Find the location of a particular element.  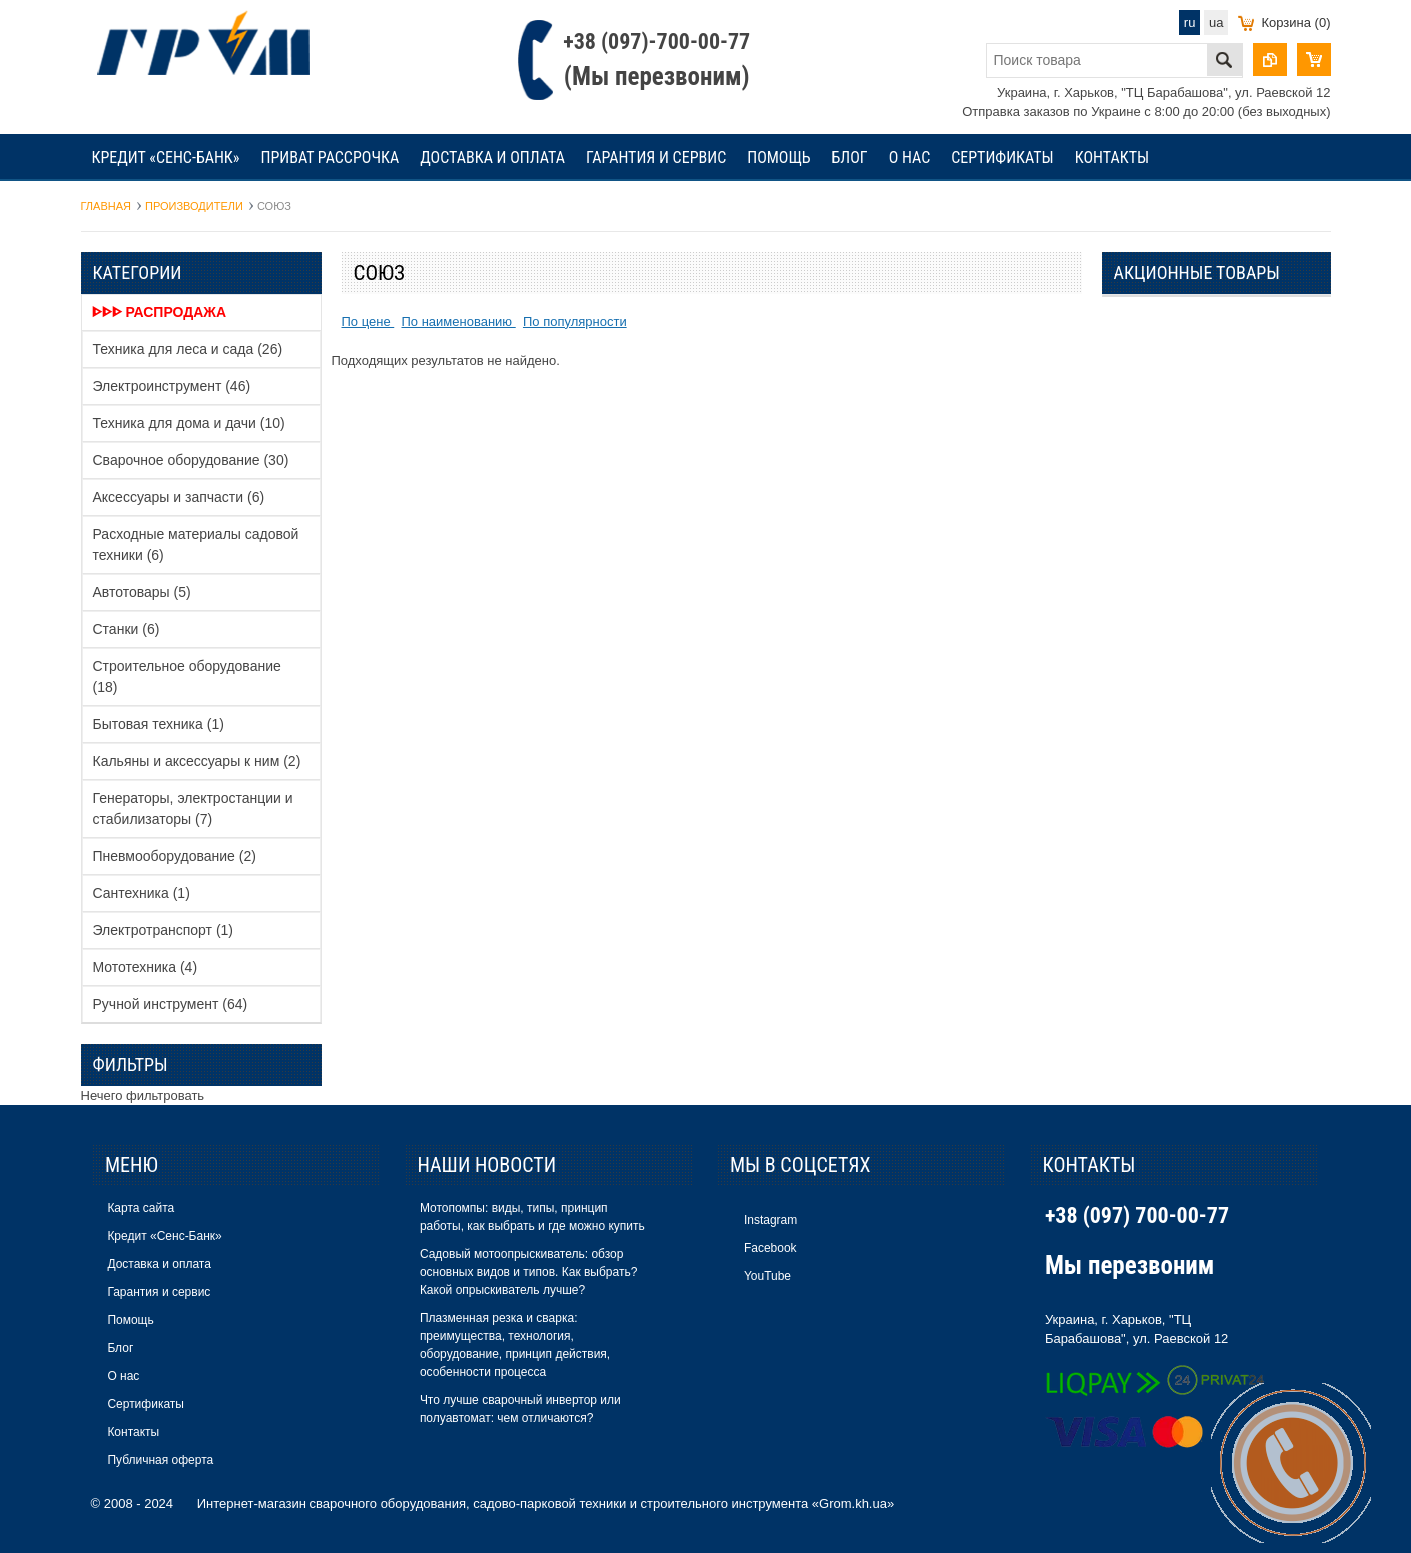

По цене is located at coordinates (368, 321).